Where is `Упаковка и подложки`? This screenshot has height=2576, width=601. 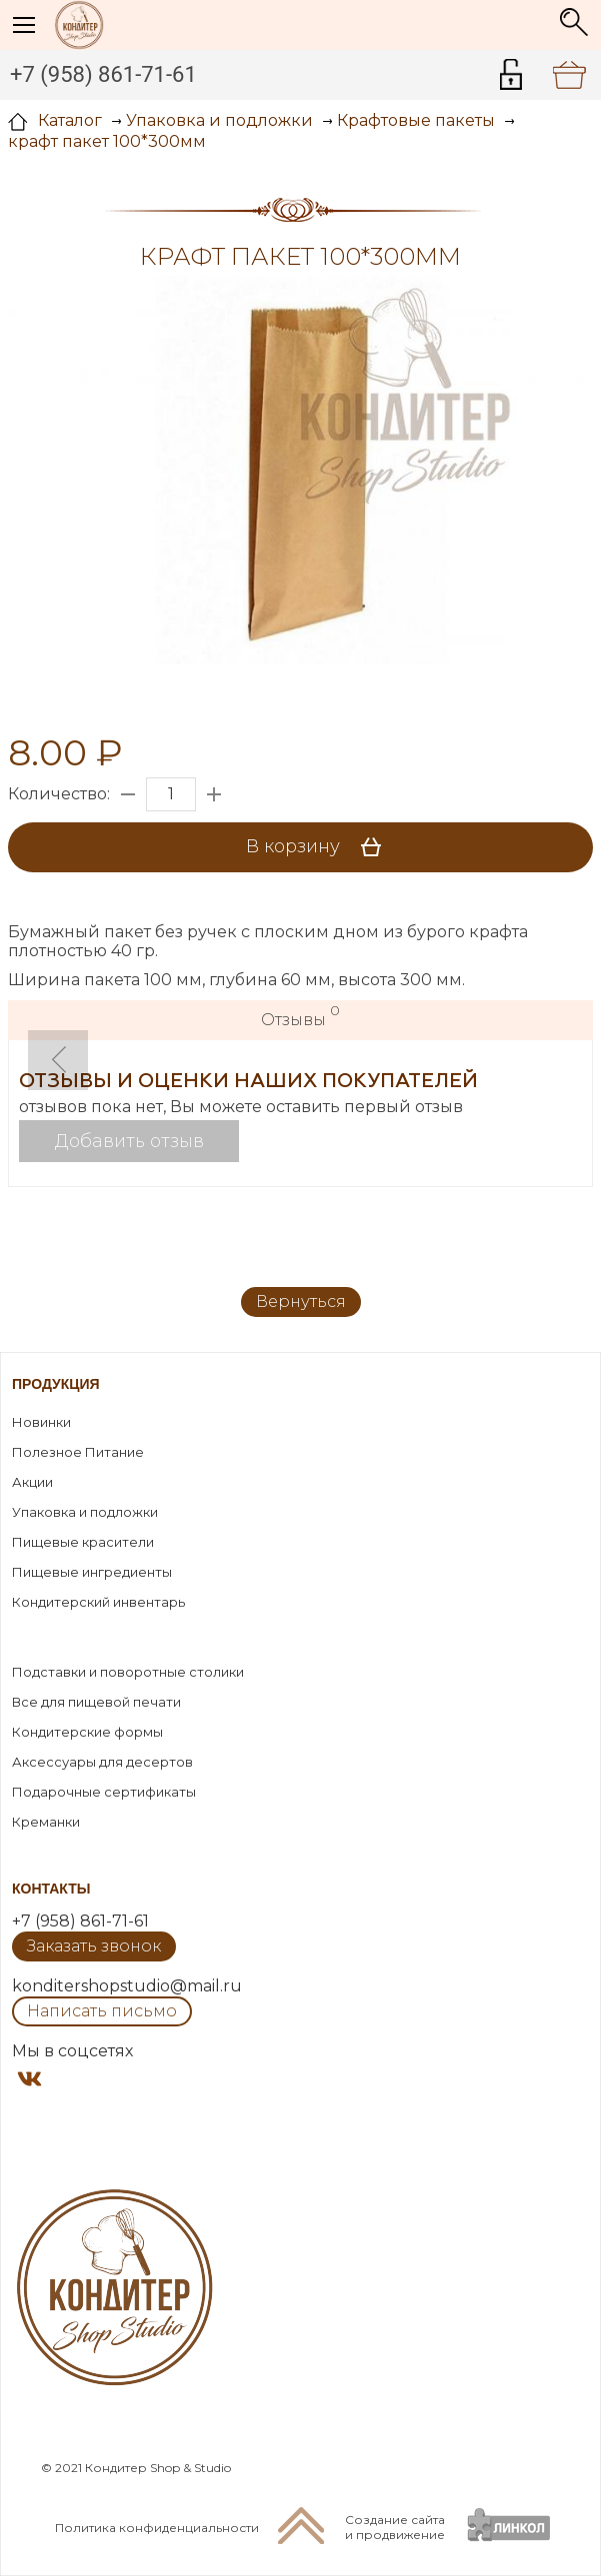
Упаковка и подложки is located at coordinates (85, 1512).